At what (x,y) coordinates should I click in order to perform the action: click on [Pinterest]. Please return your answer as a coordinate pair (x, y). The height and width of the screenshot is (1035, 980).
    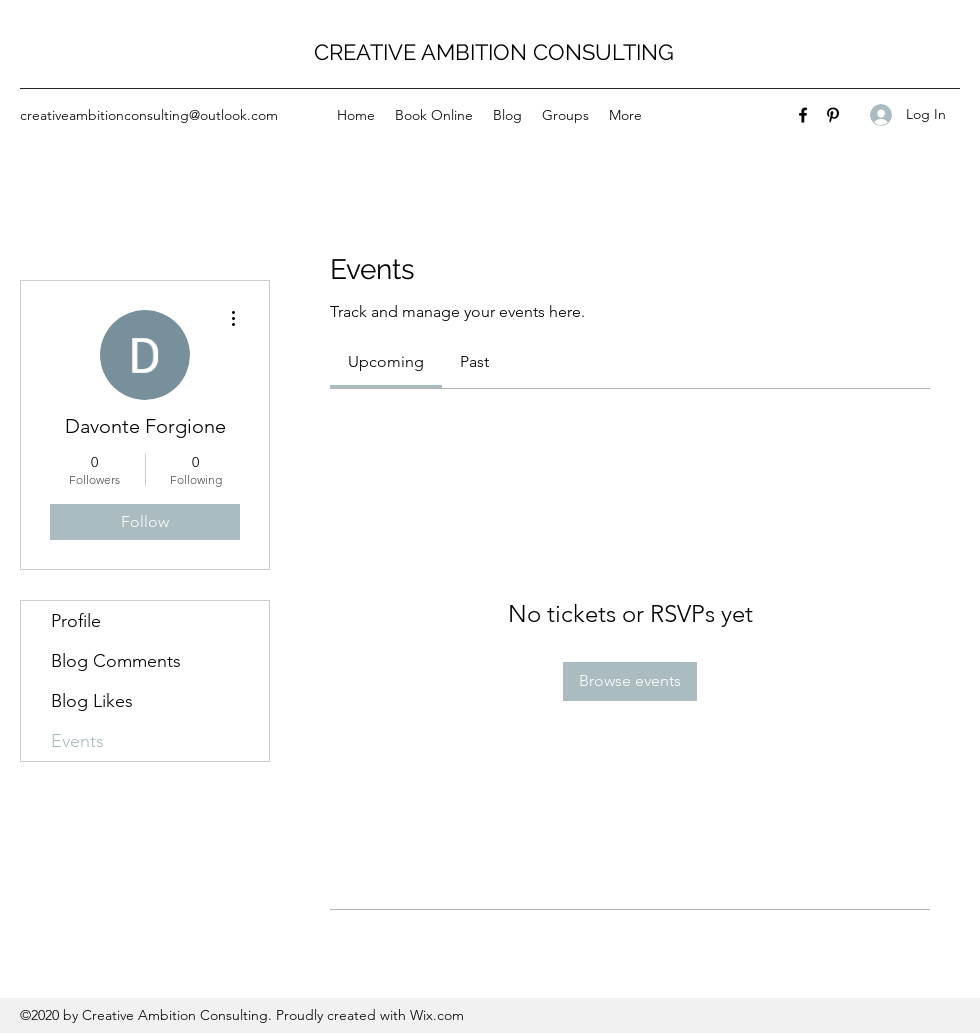
    Looking at the image, I should click on (833, 115).